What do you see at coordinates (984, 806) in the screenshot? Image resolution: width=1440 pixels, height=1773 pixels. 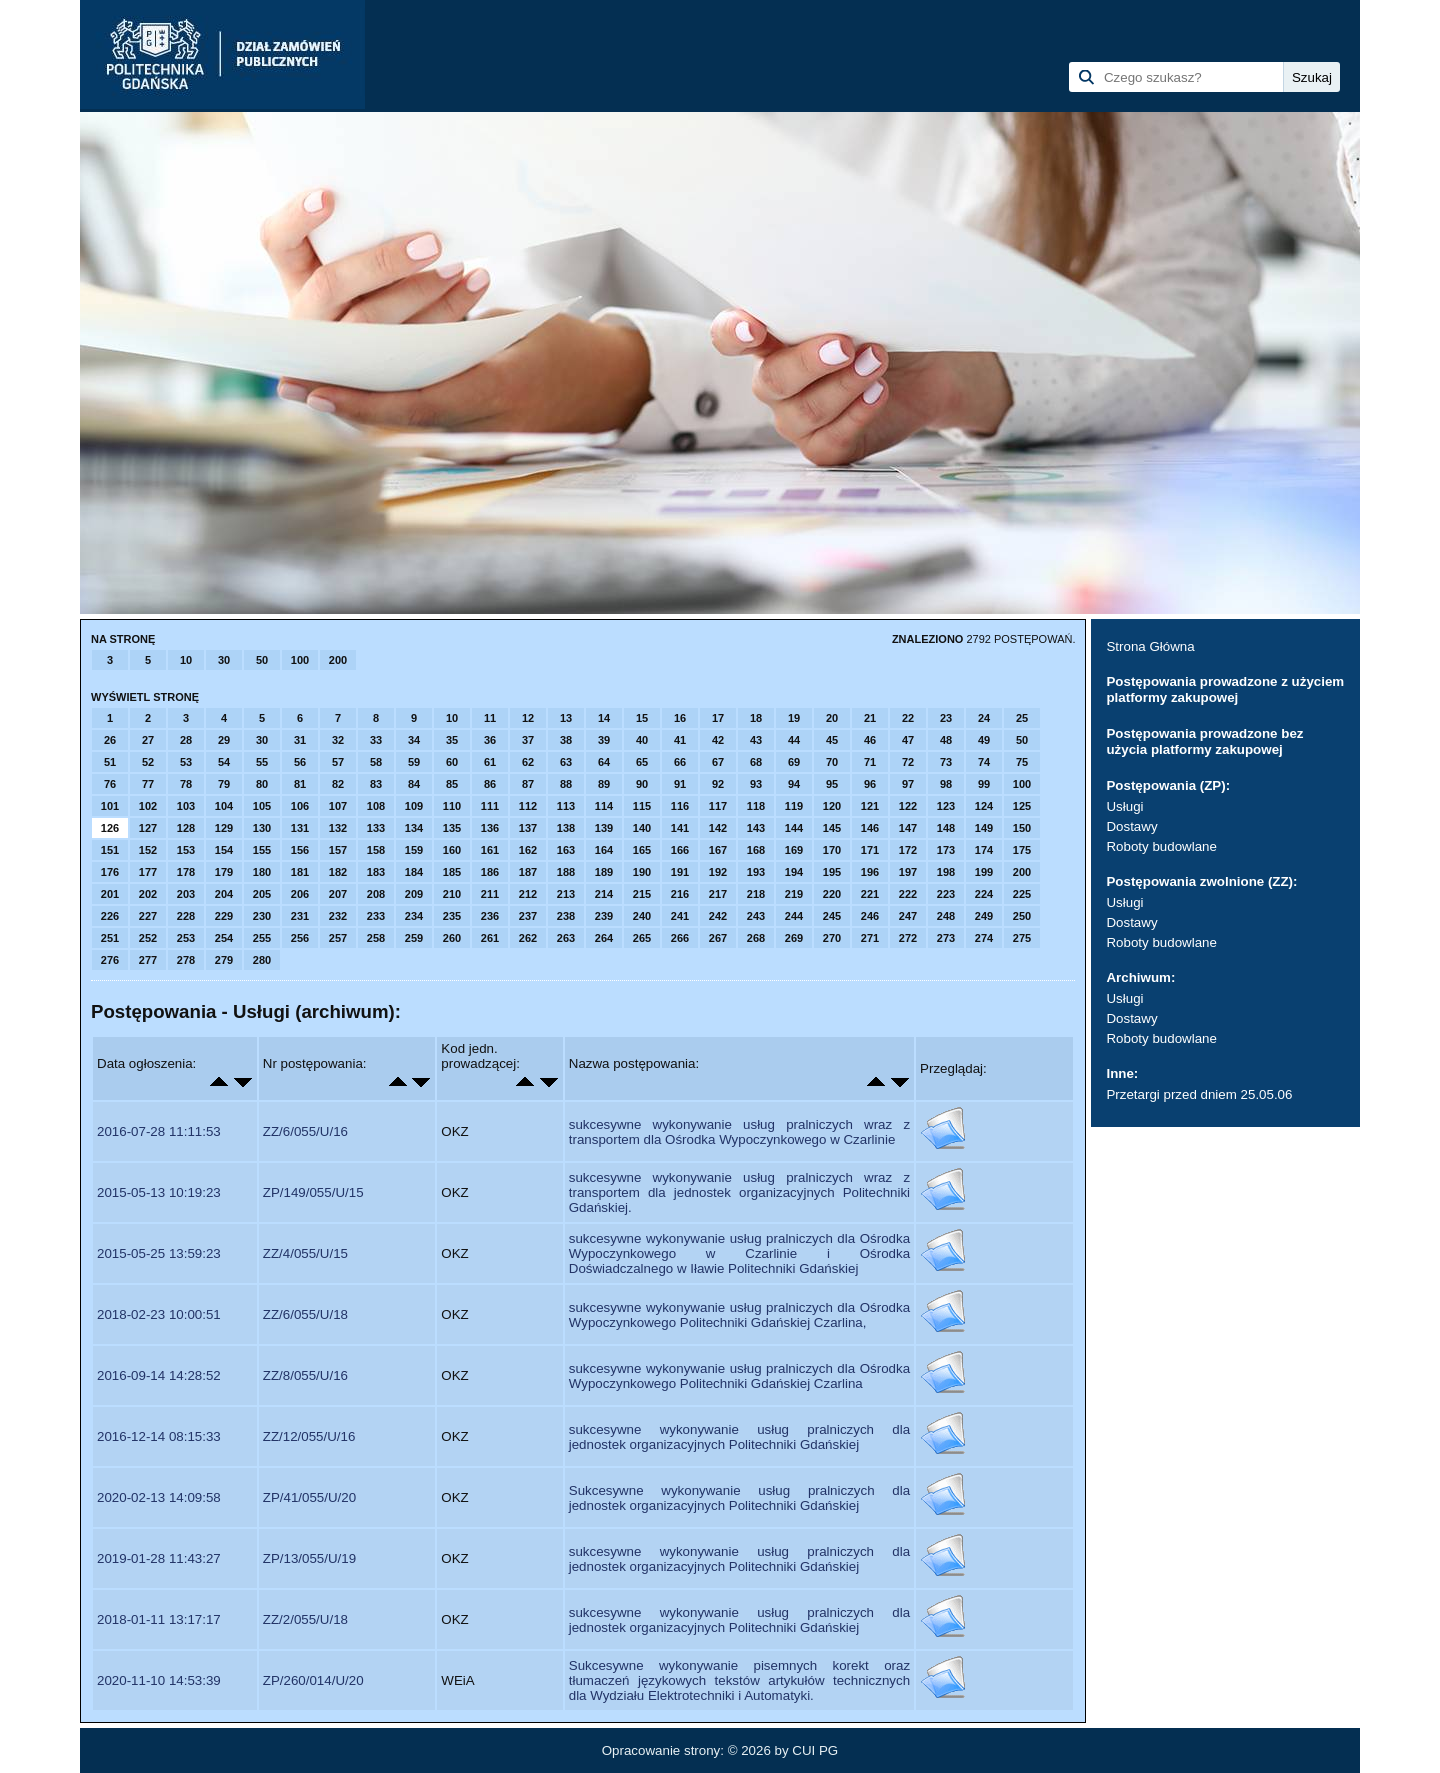 I see `124` at bounding box center [984, 806].